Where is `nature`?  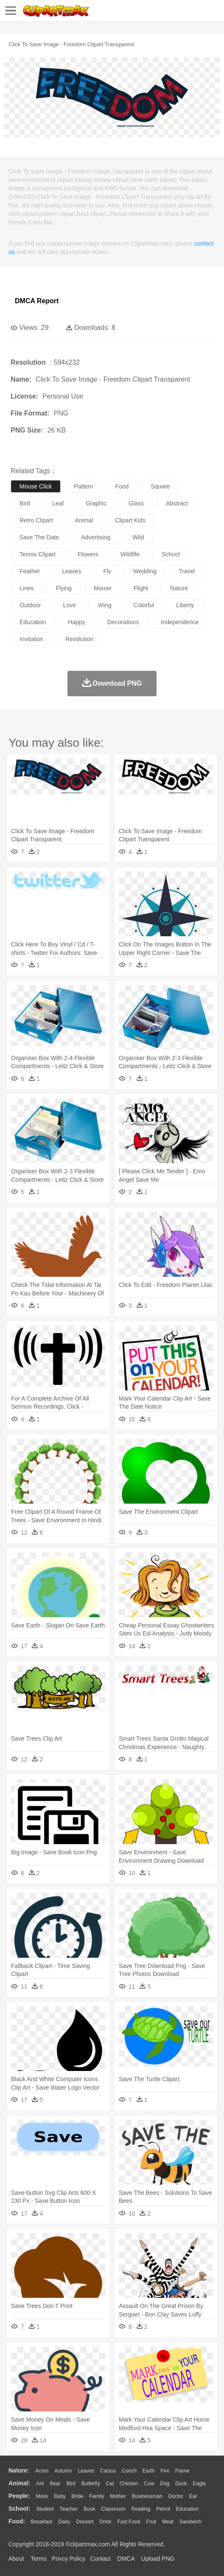 nature is located at coordinates (179, 588).